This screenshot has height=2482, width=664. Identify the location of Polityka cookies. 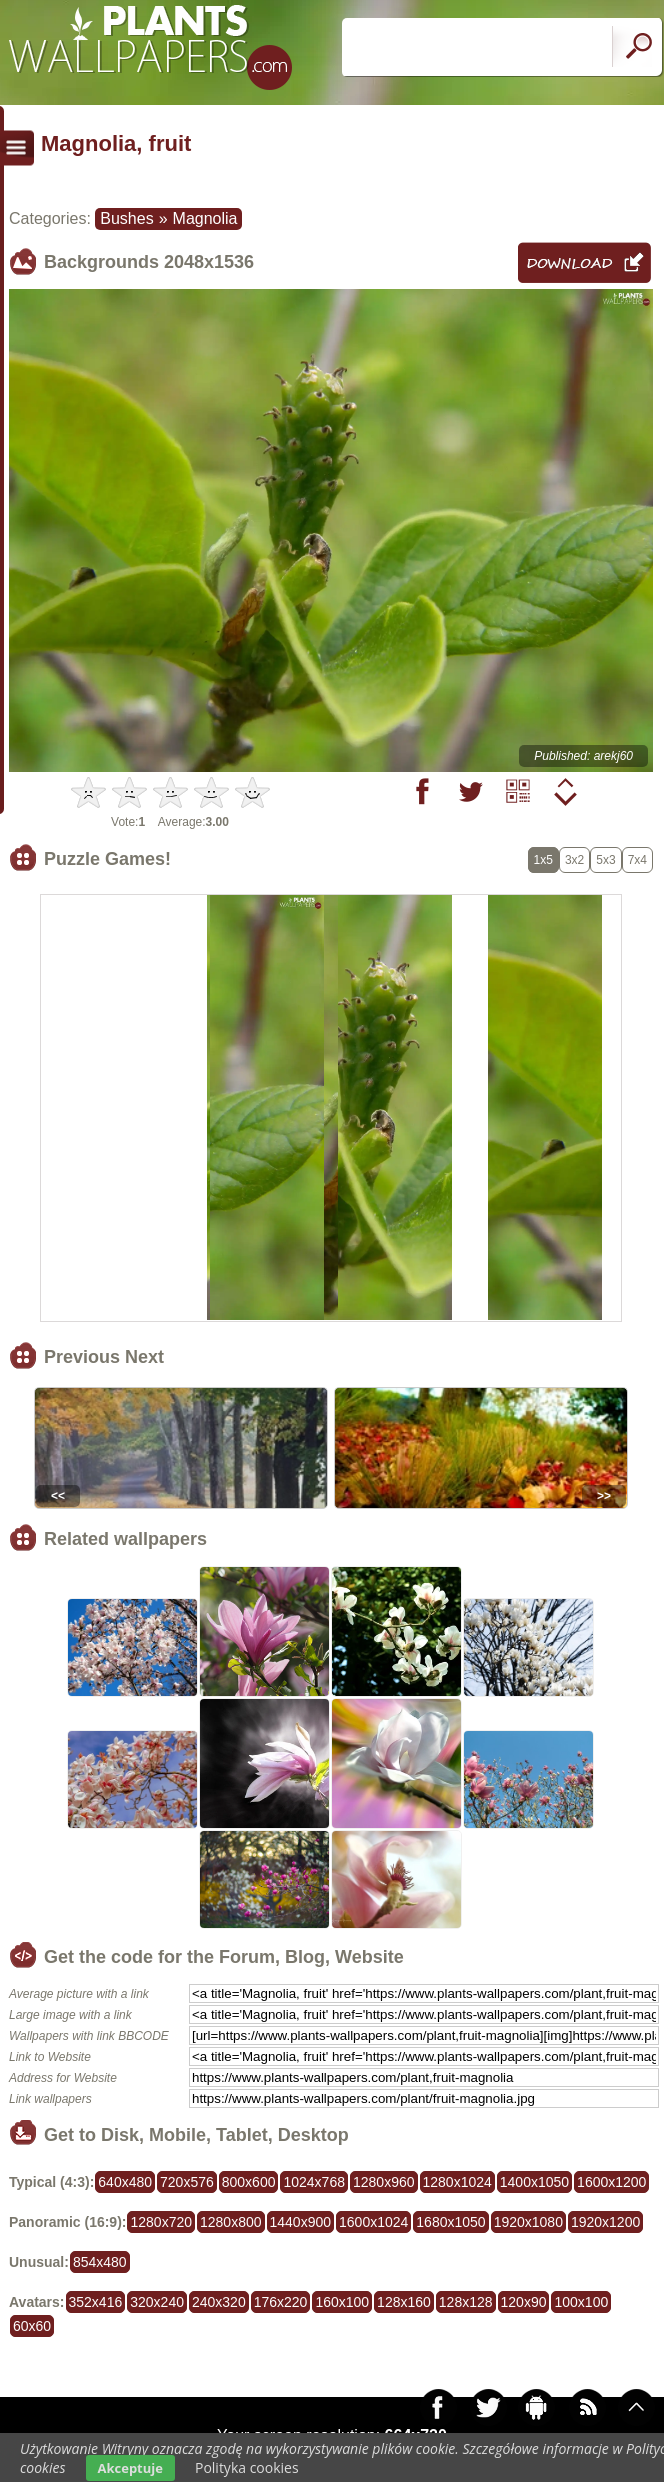
(247, 2467).